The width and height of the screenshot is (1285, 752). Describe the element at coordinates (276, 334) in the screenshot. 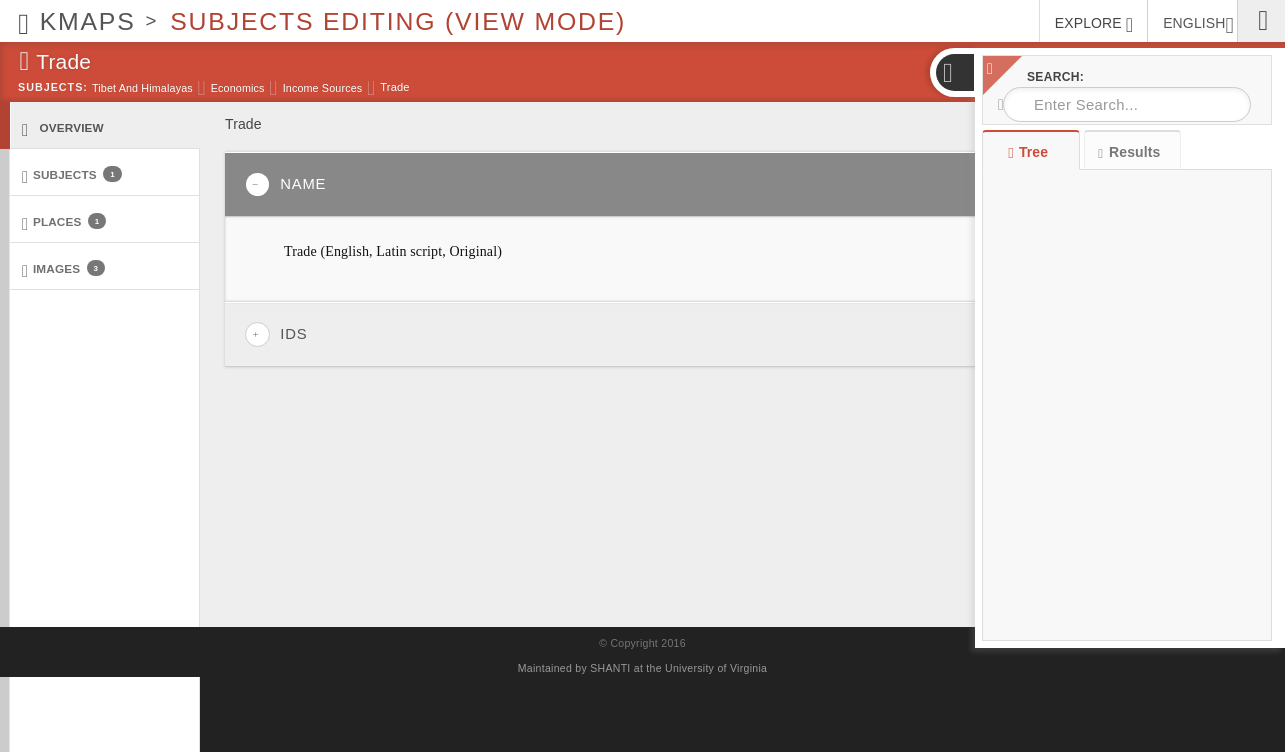

I see `IDs` at that location.